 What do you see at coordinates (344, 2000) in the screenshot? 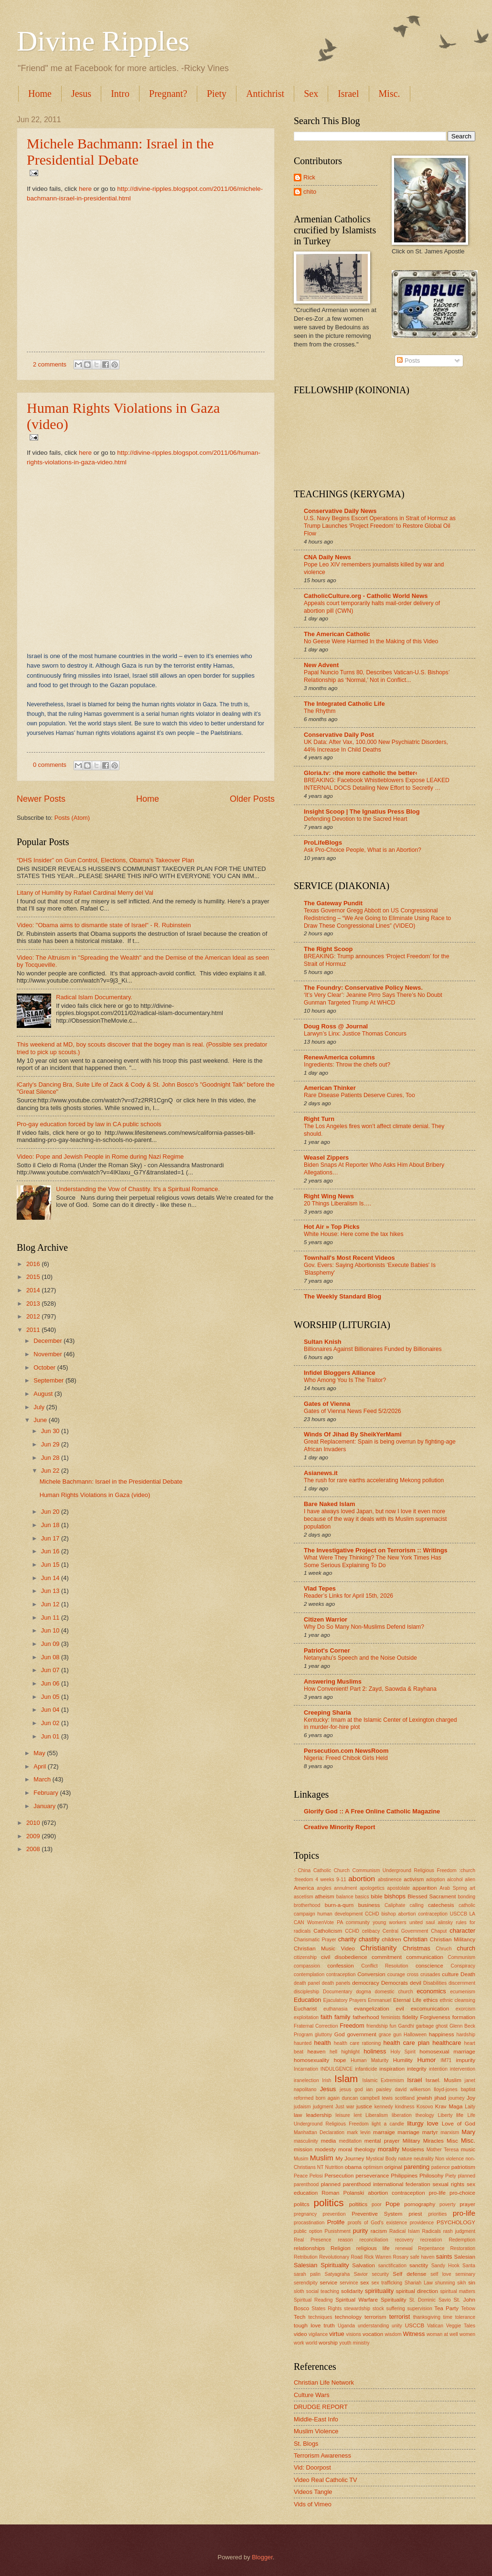
I see `Ejaculatory Prayers` at bounding box center [344, 2000].